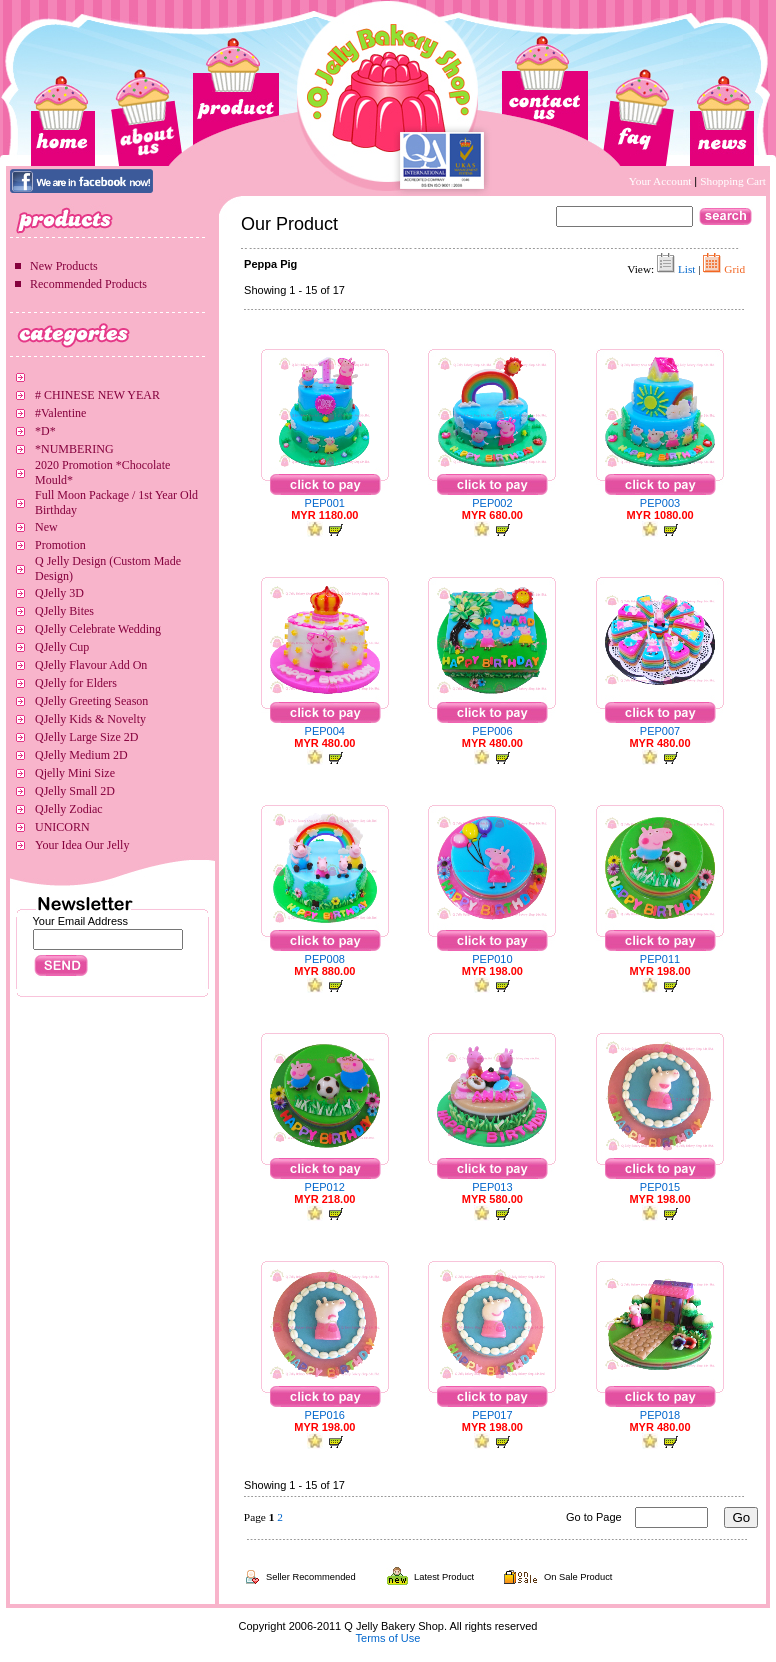 Image resolution: width=776 pixels, height=1662 pixels. Describe the element at coordinates (59, 593) in the screenshot. I see `QJelly 3D` at that location.